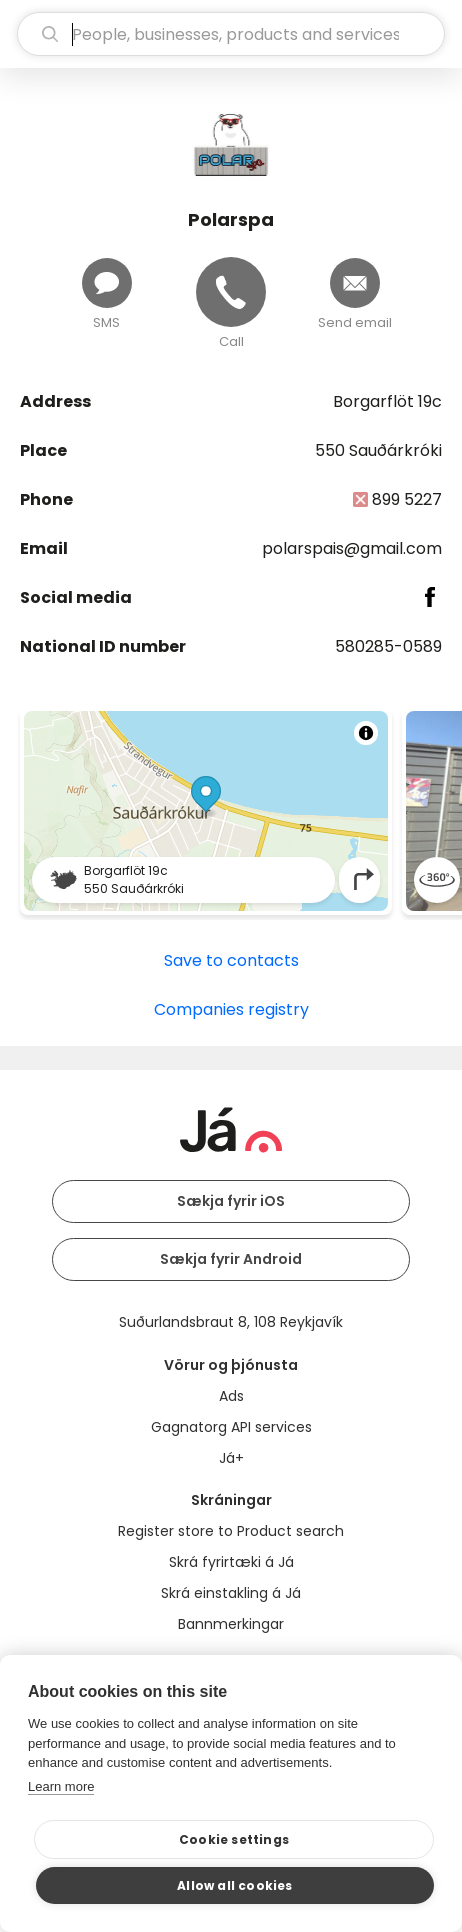  What do you see at coordinates (378, 450) in the screenshot?
I see `550 Sauðárkróki` at bounding box center [378, 450].